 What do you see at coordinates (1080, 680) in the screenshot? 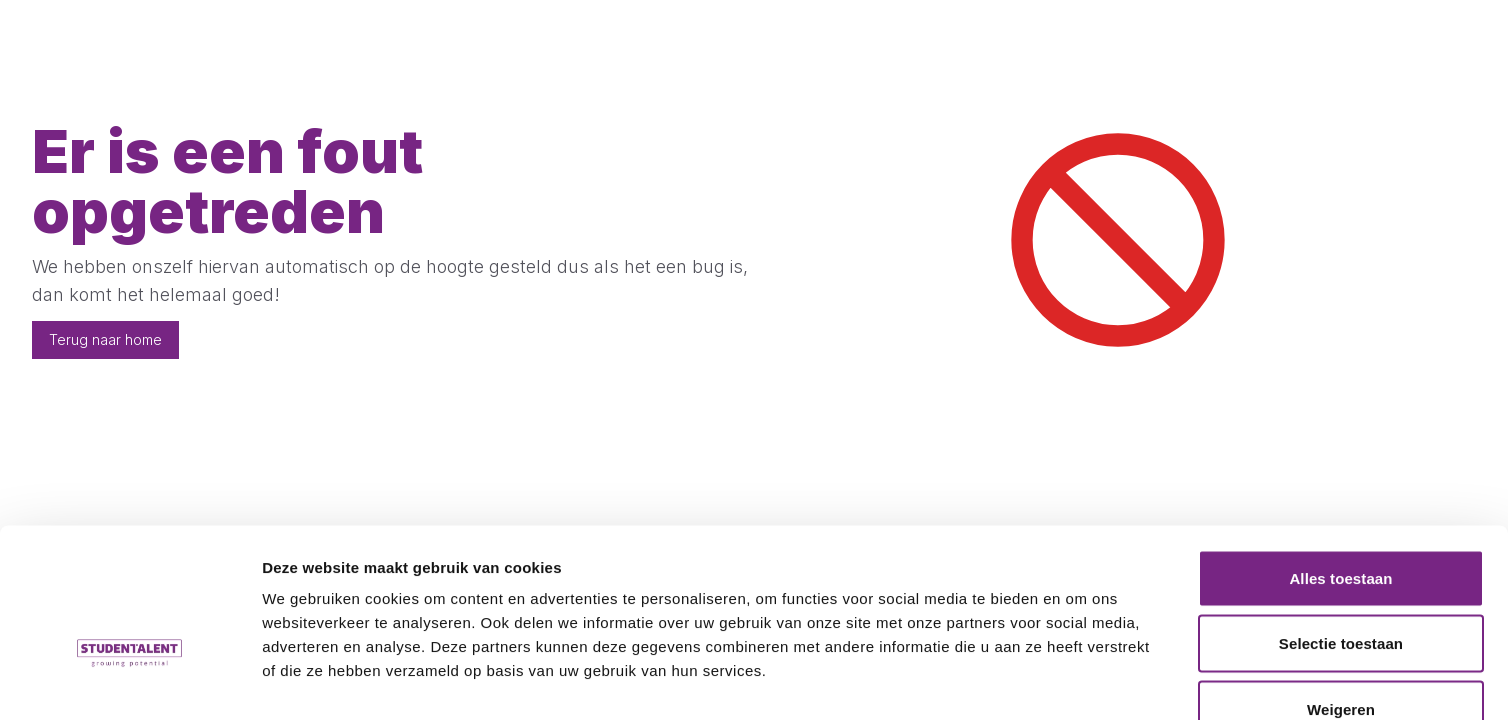
I see `Details tonen` at bounding box center [1080, 680].